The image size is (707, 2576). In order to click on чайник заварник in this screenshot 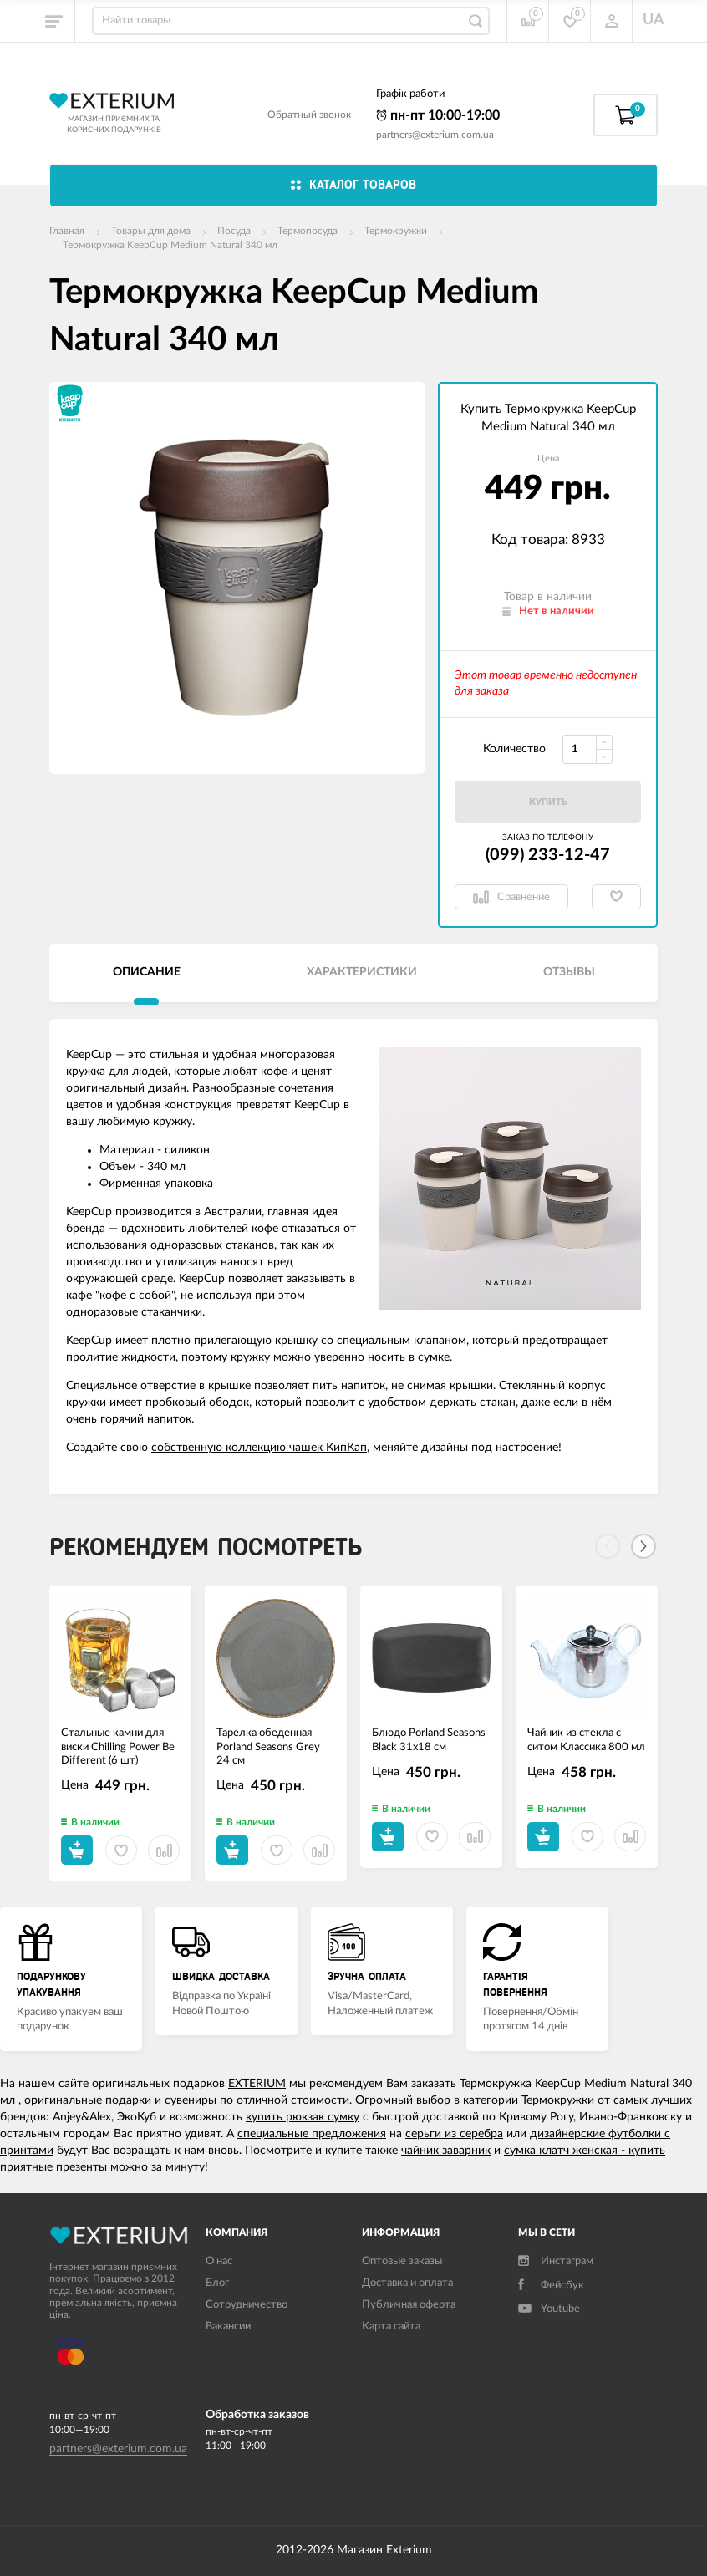, I will do `click(446, 2150)`.